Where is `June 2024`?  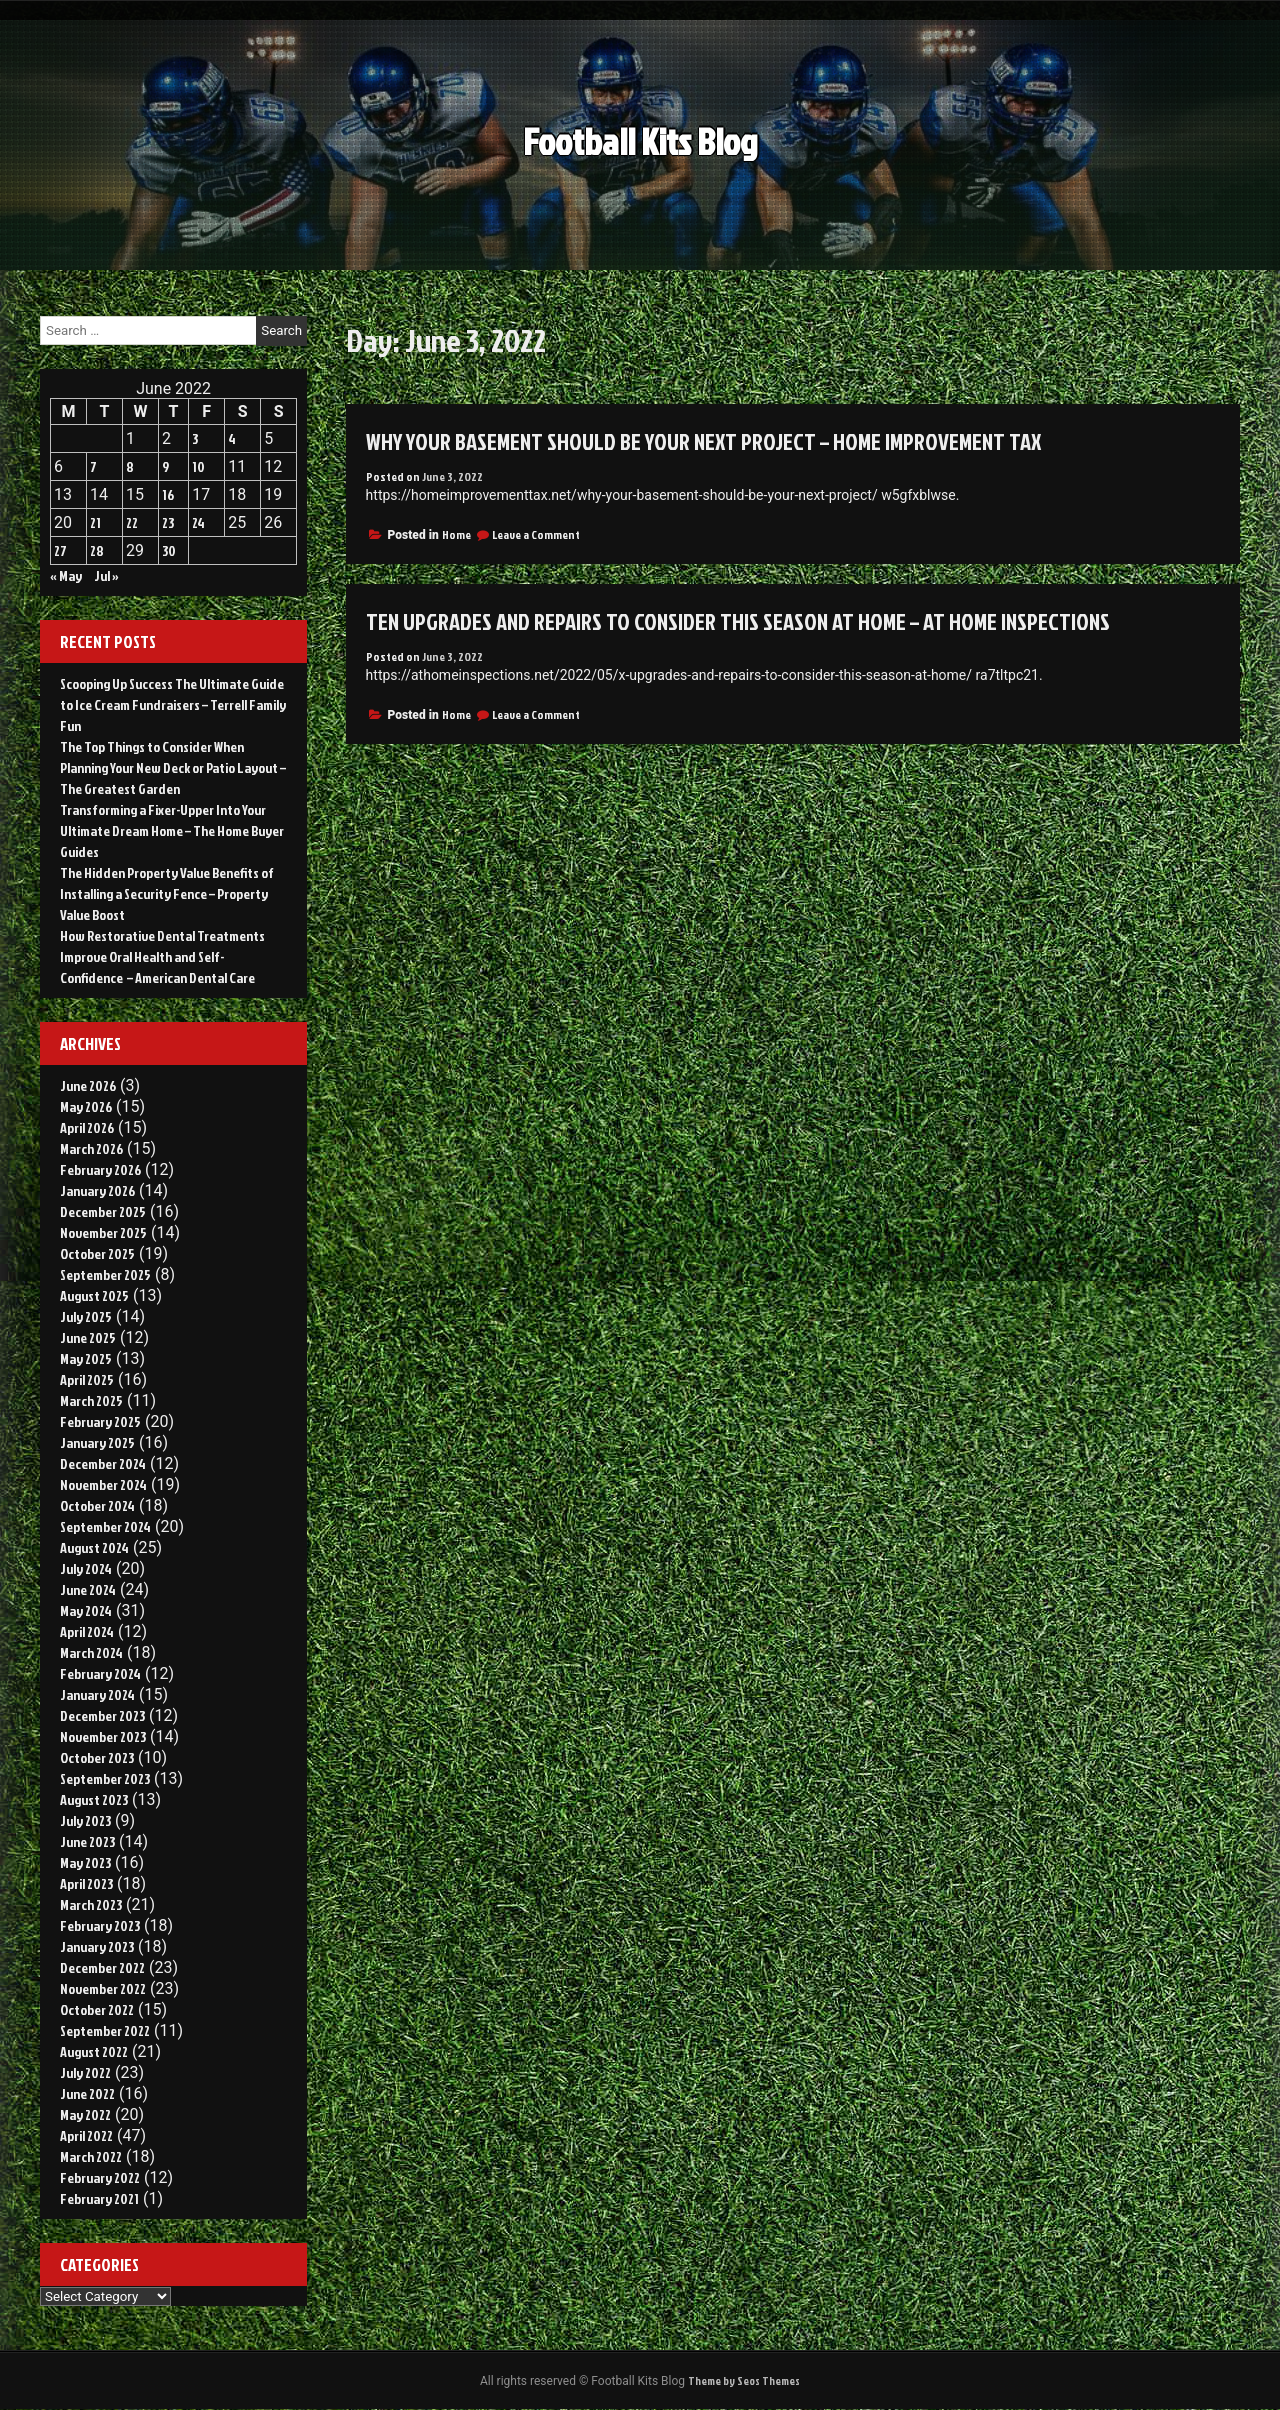 June 2024 is located at coordinates (88, 1589).